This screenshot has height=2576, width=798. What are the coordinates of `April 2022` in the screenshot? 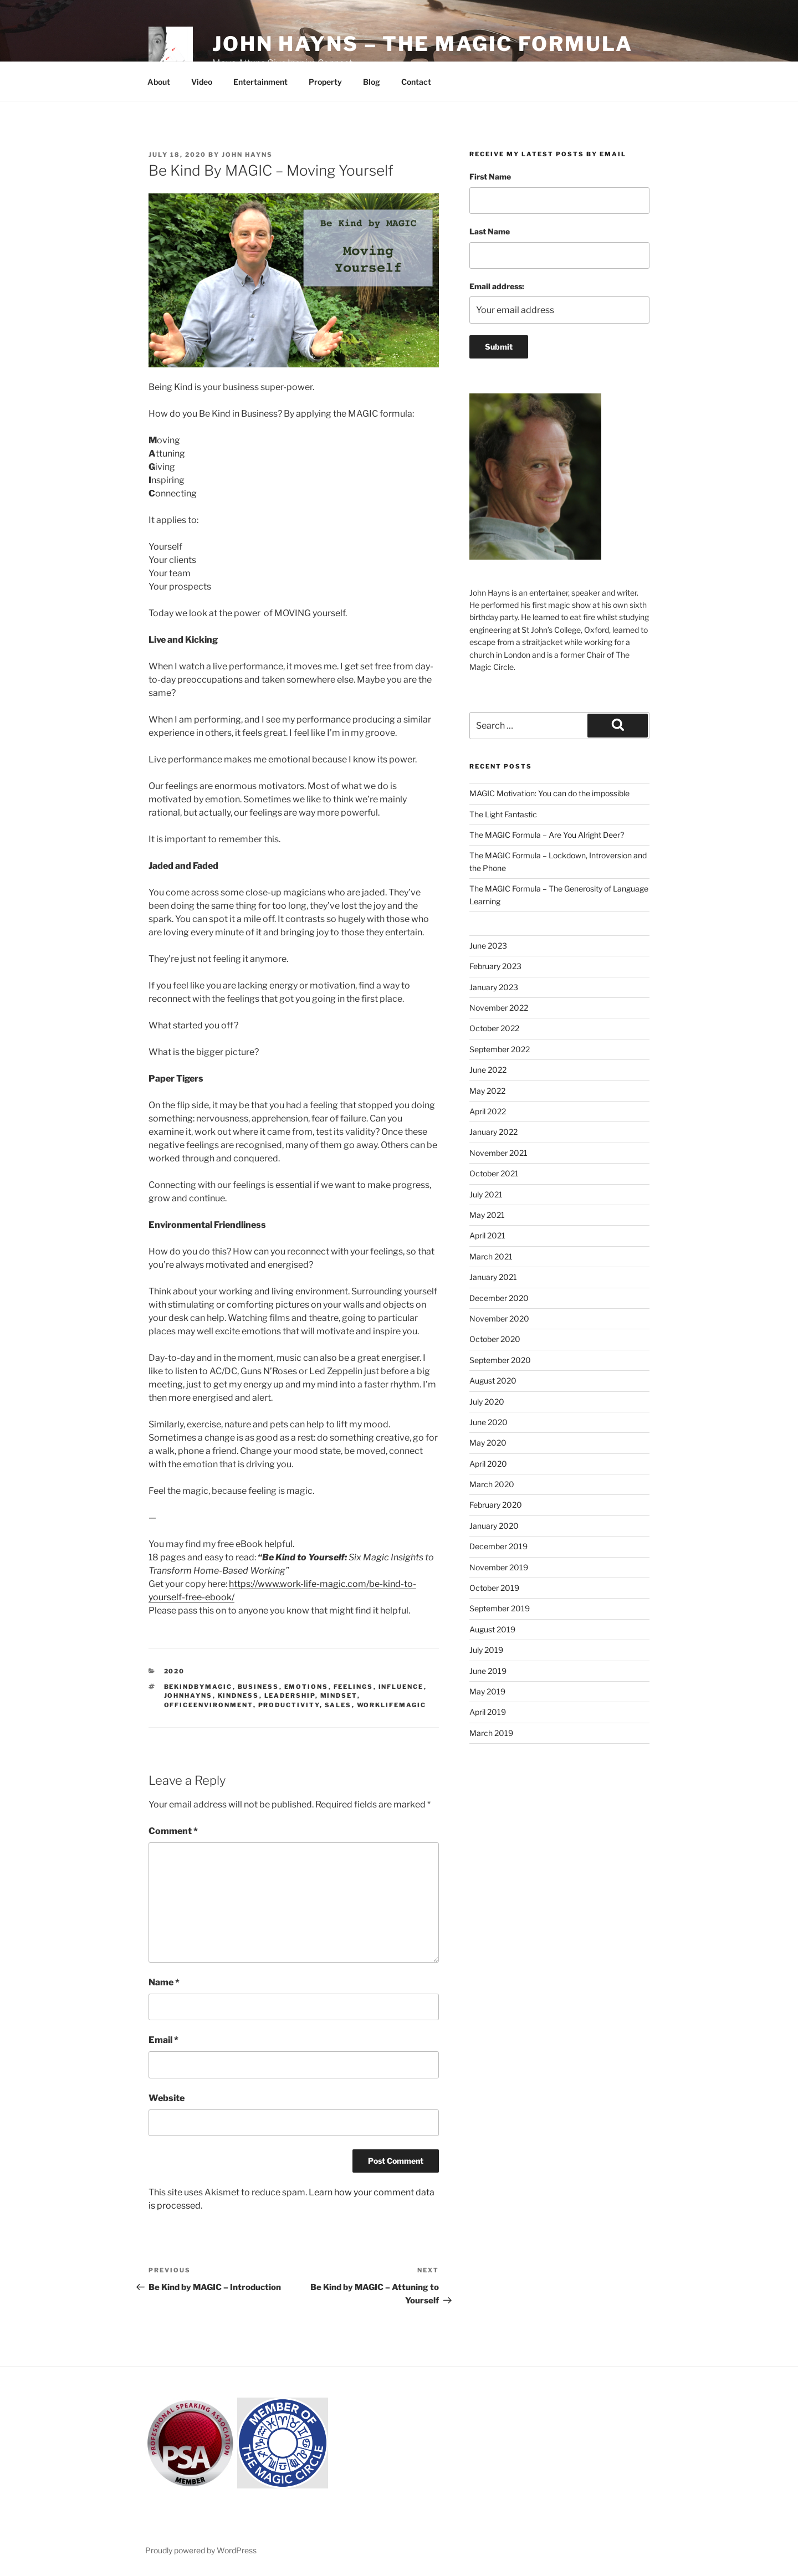 It's located at (487, 1111).